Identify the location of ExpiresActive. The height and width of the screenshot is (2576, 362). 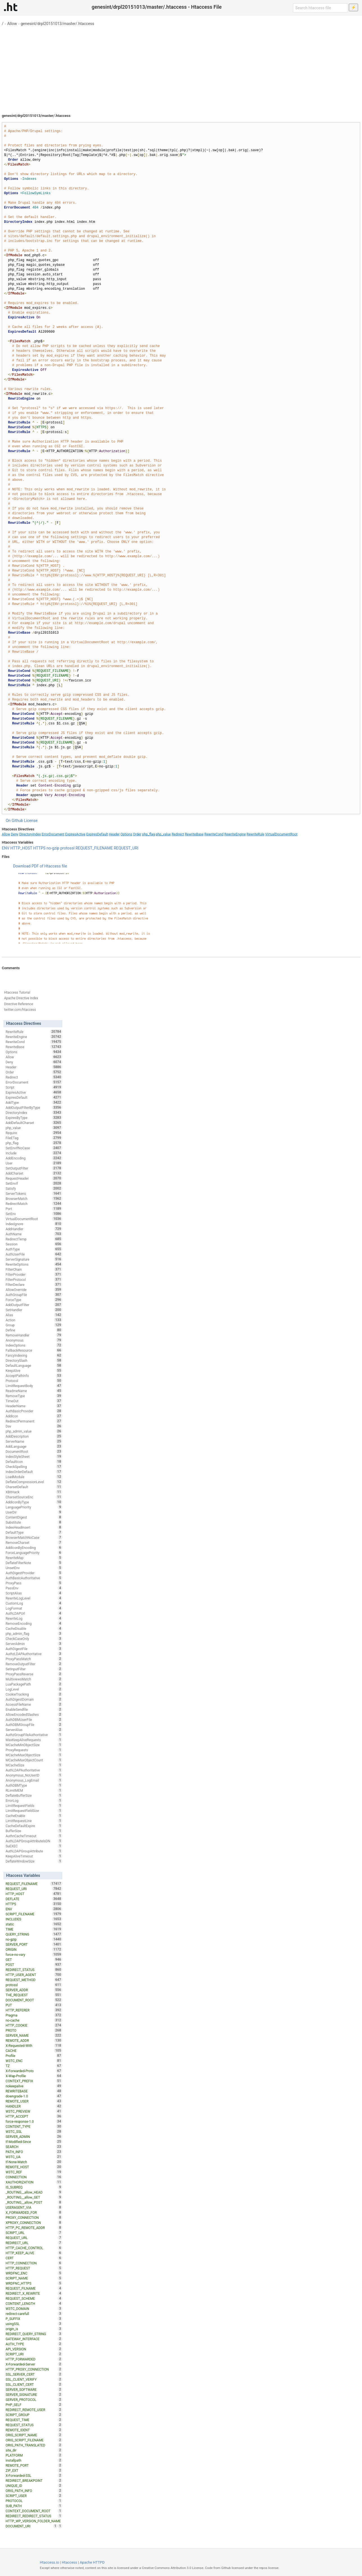
(75, 834).